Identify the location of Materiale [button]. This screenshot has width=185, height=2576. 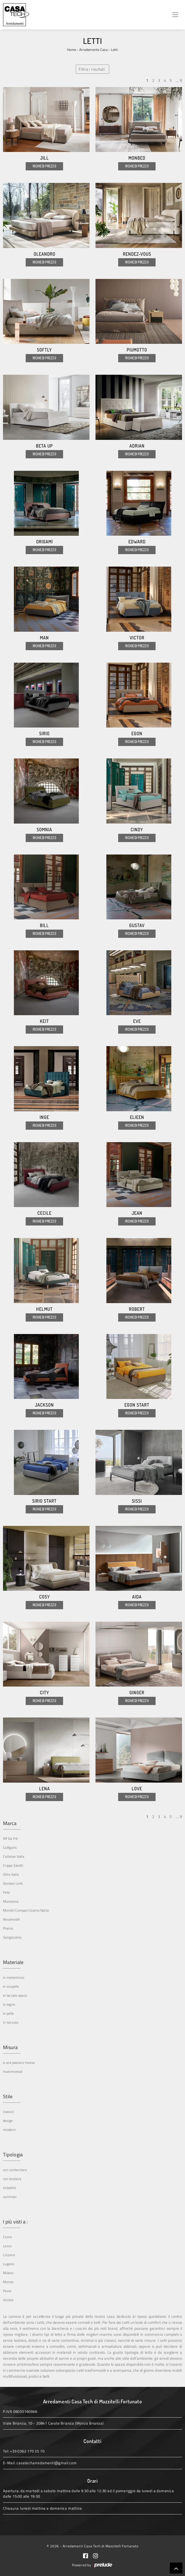
(13, 1962).